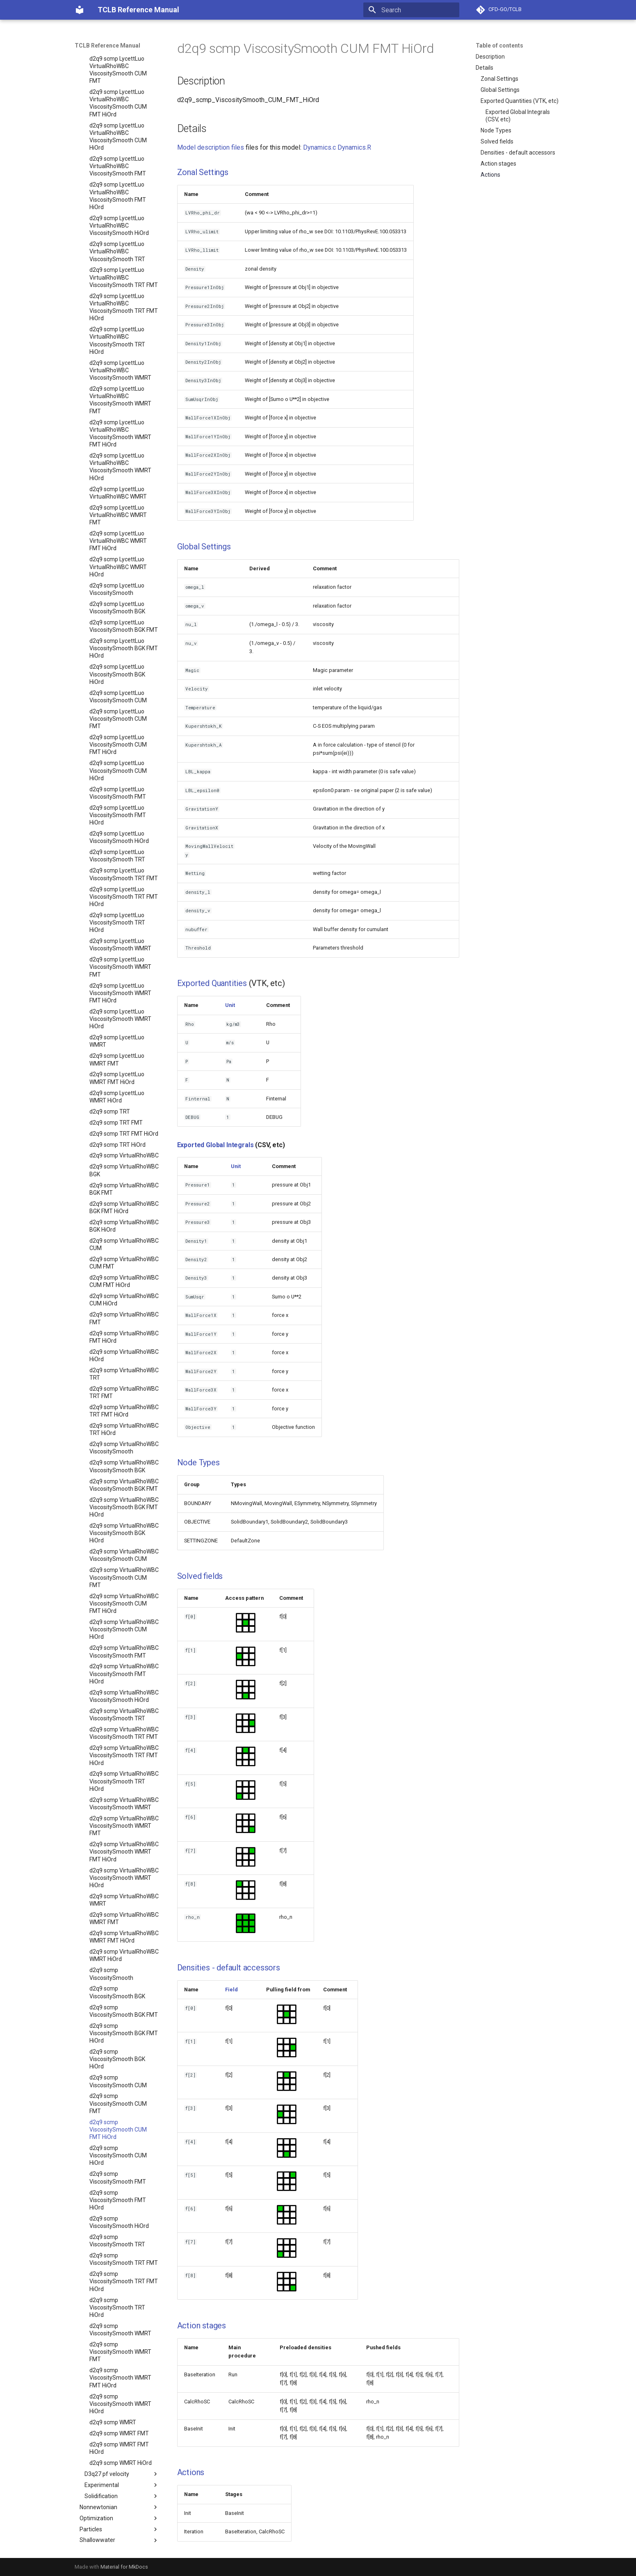  What do you see at coordinates (124, 1937) in the screenshot?
I see `d2q9 scmp VirtualRhoWBC WMRT HiOrd` at bounding box center [124, 1937].